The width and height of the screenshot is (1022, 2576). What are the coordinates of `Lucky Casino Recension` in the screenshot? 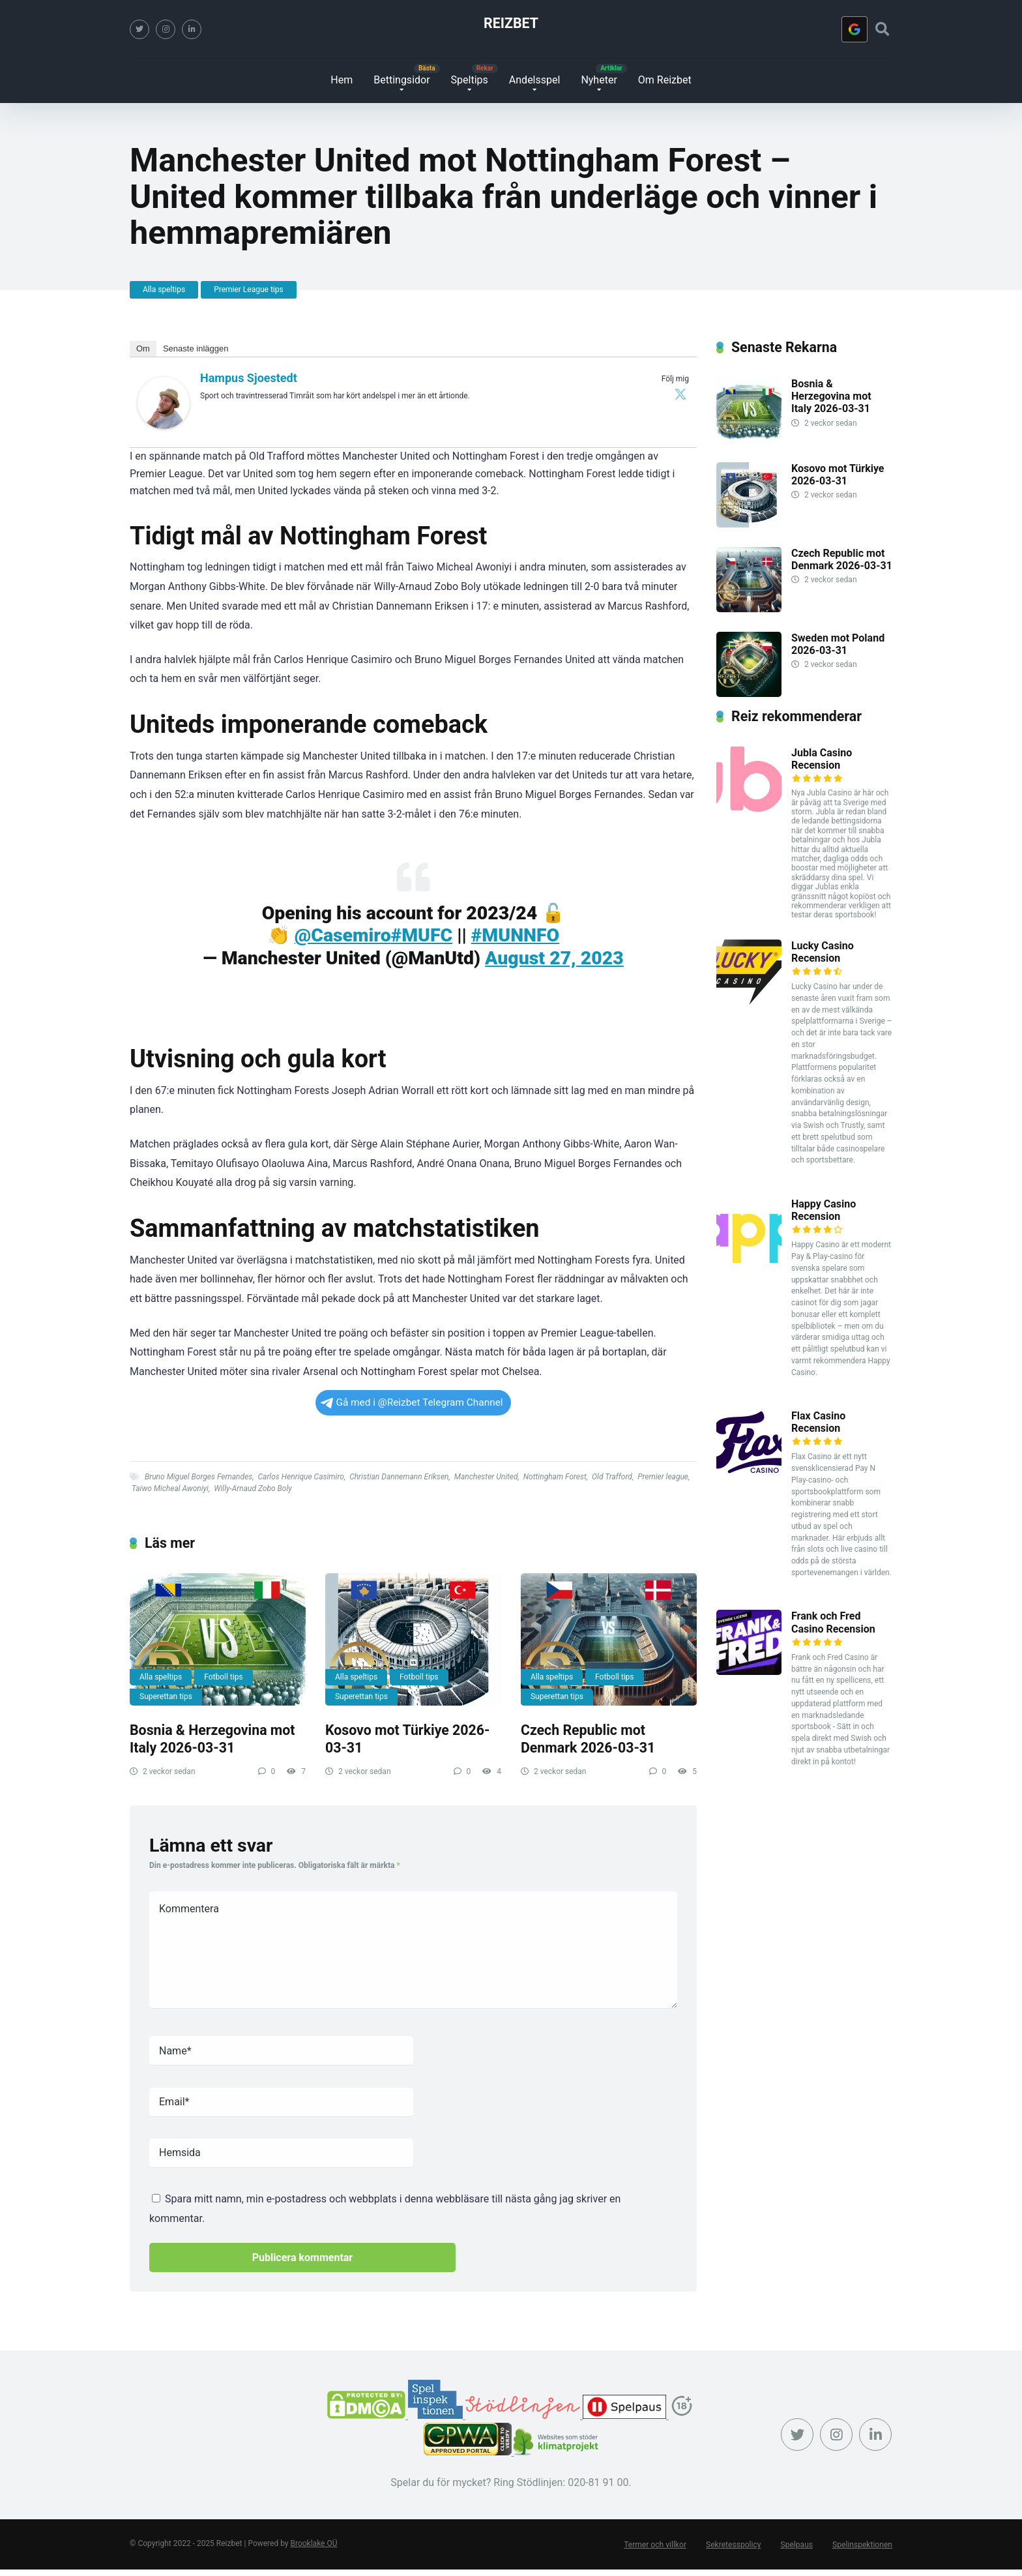 It's located at (822, 952).